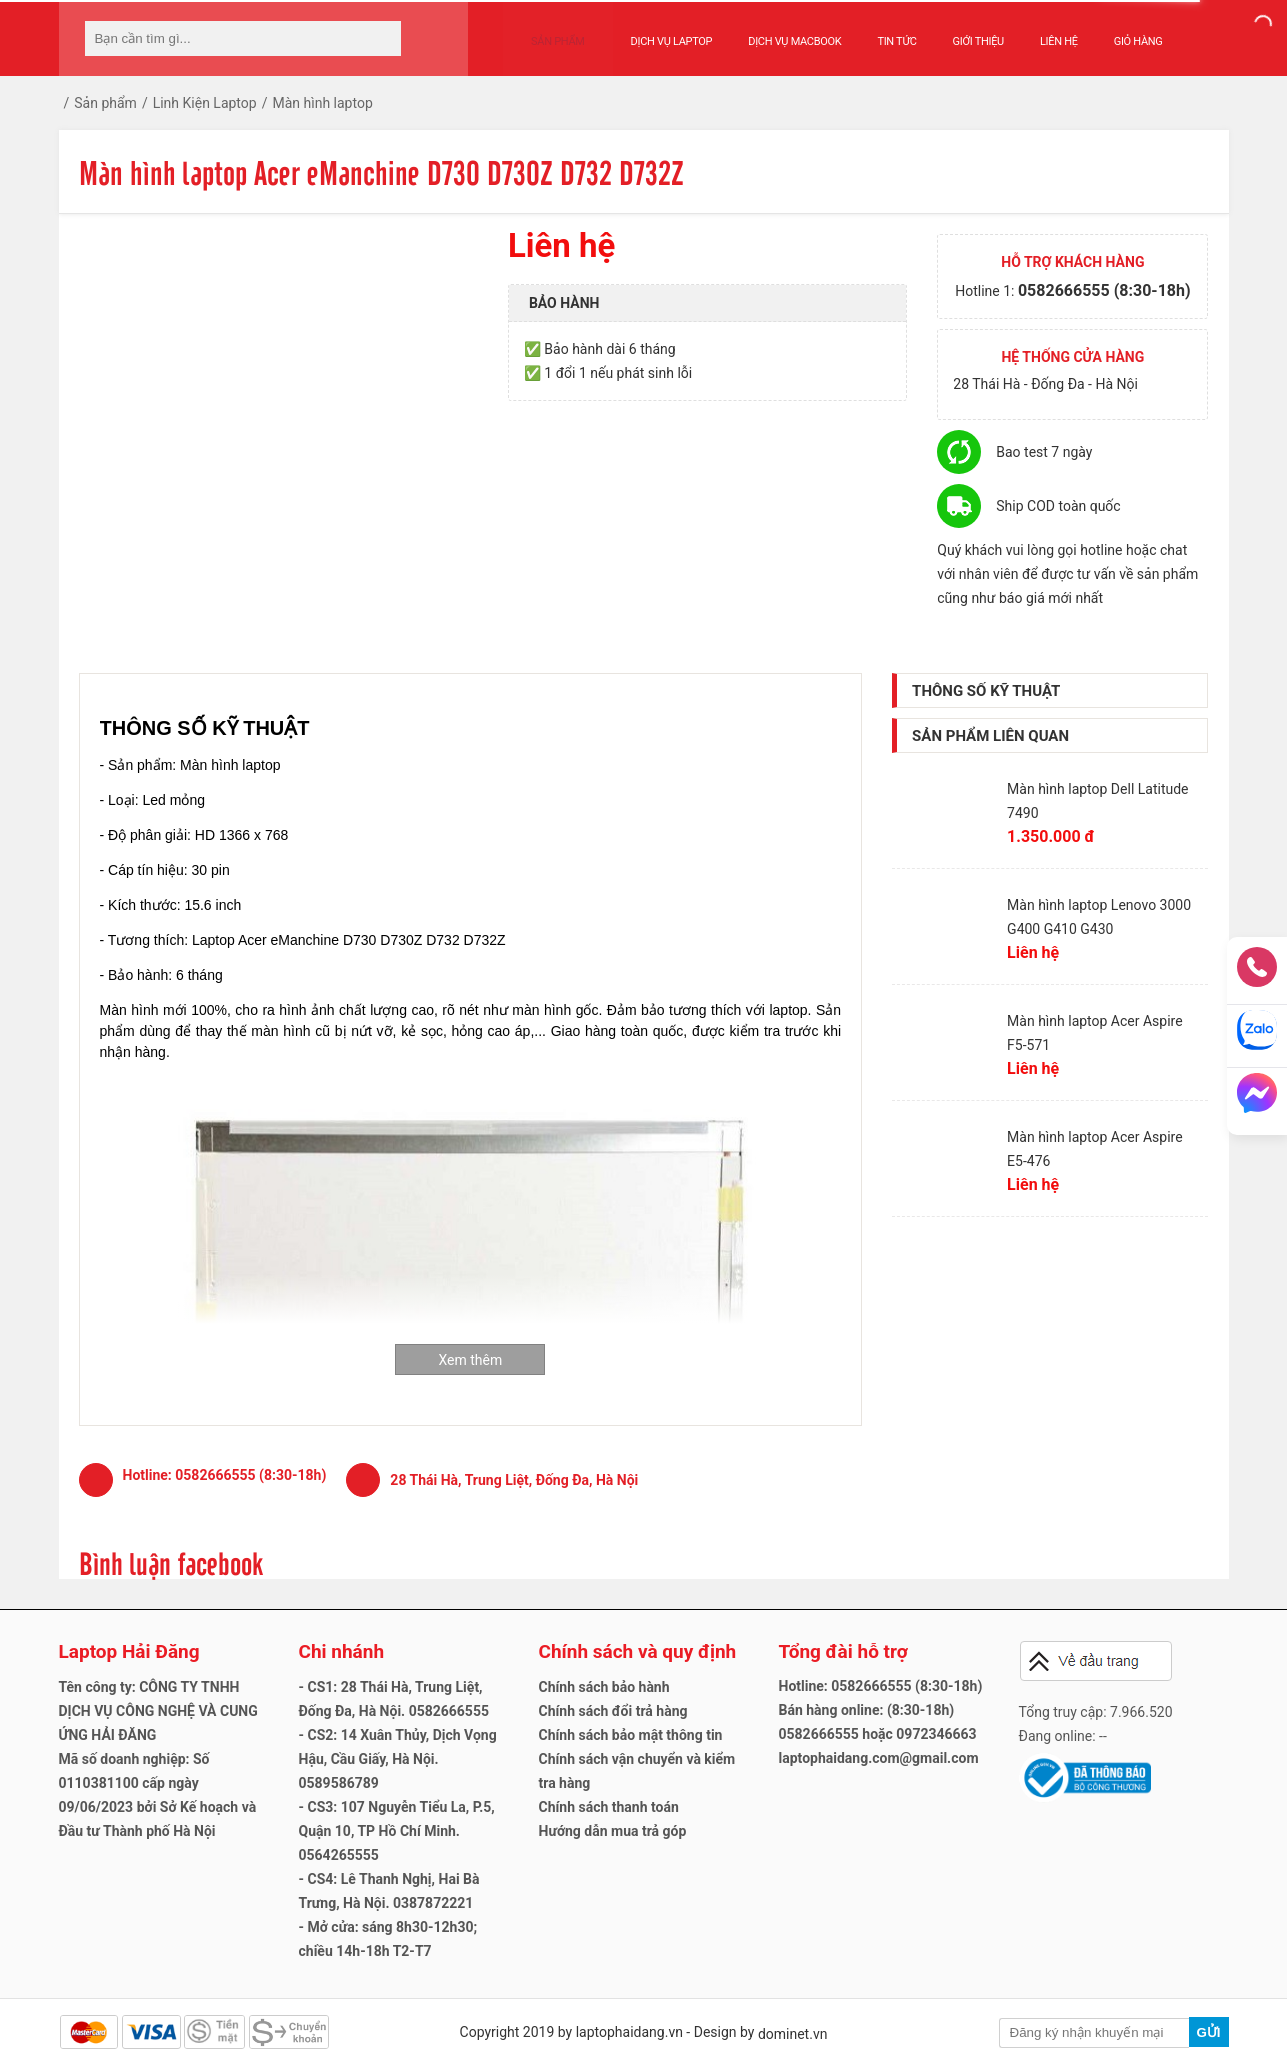 Image resolution: width=1287 pixels, height=2072 pixels. What do you see at coordinates (397, 1831) in the screenshot?
I see `- CS3: 107 Nguyễn Tiểu La, P.5, Quận 10, TP Hồ Chí Minh. 0564265555` at bounding box center [397, 1831].